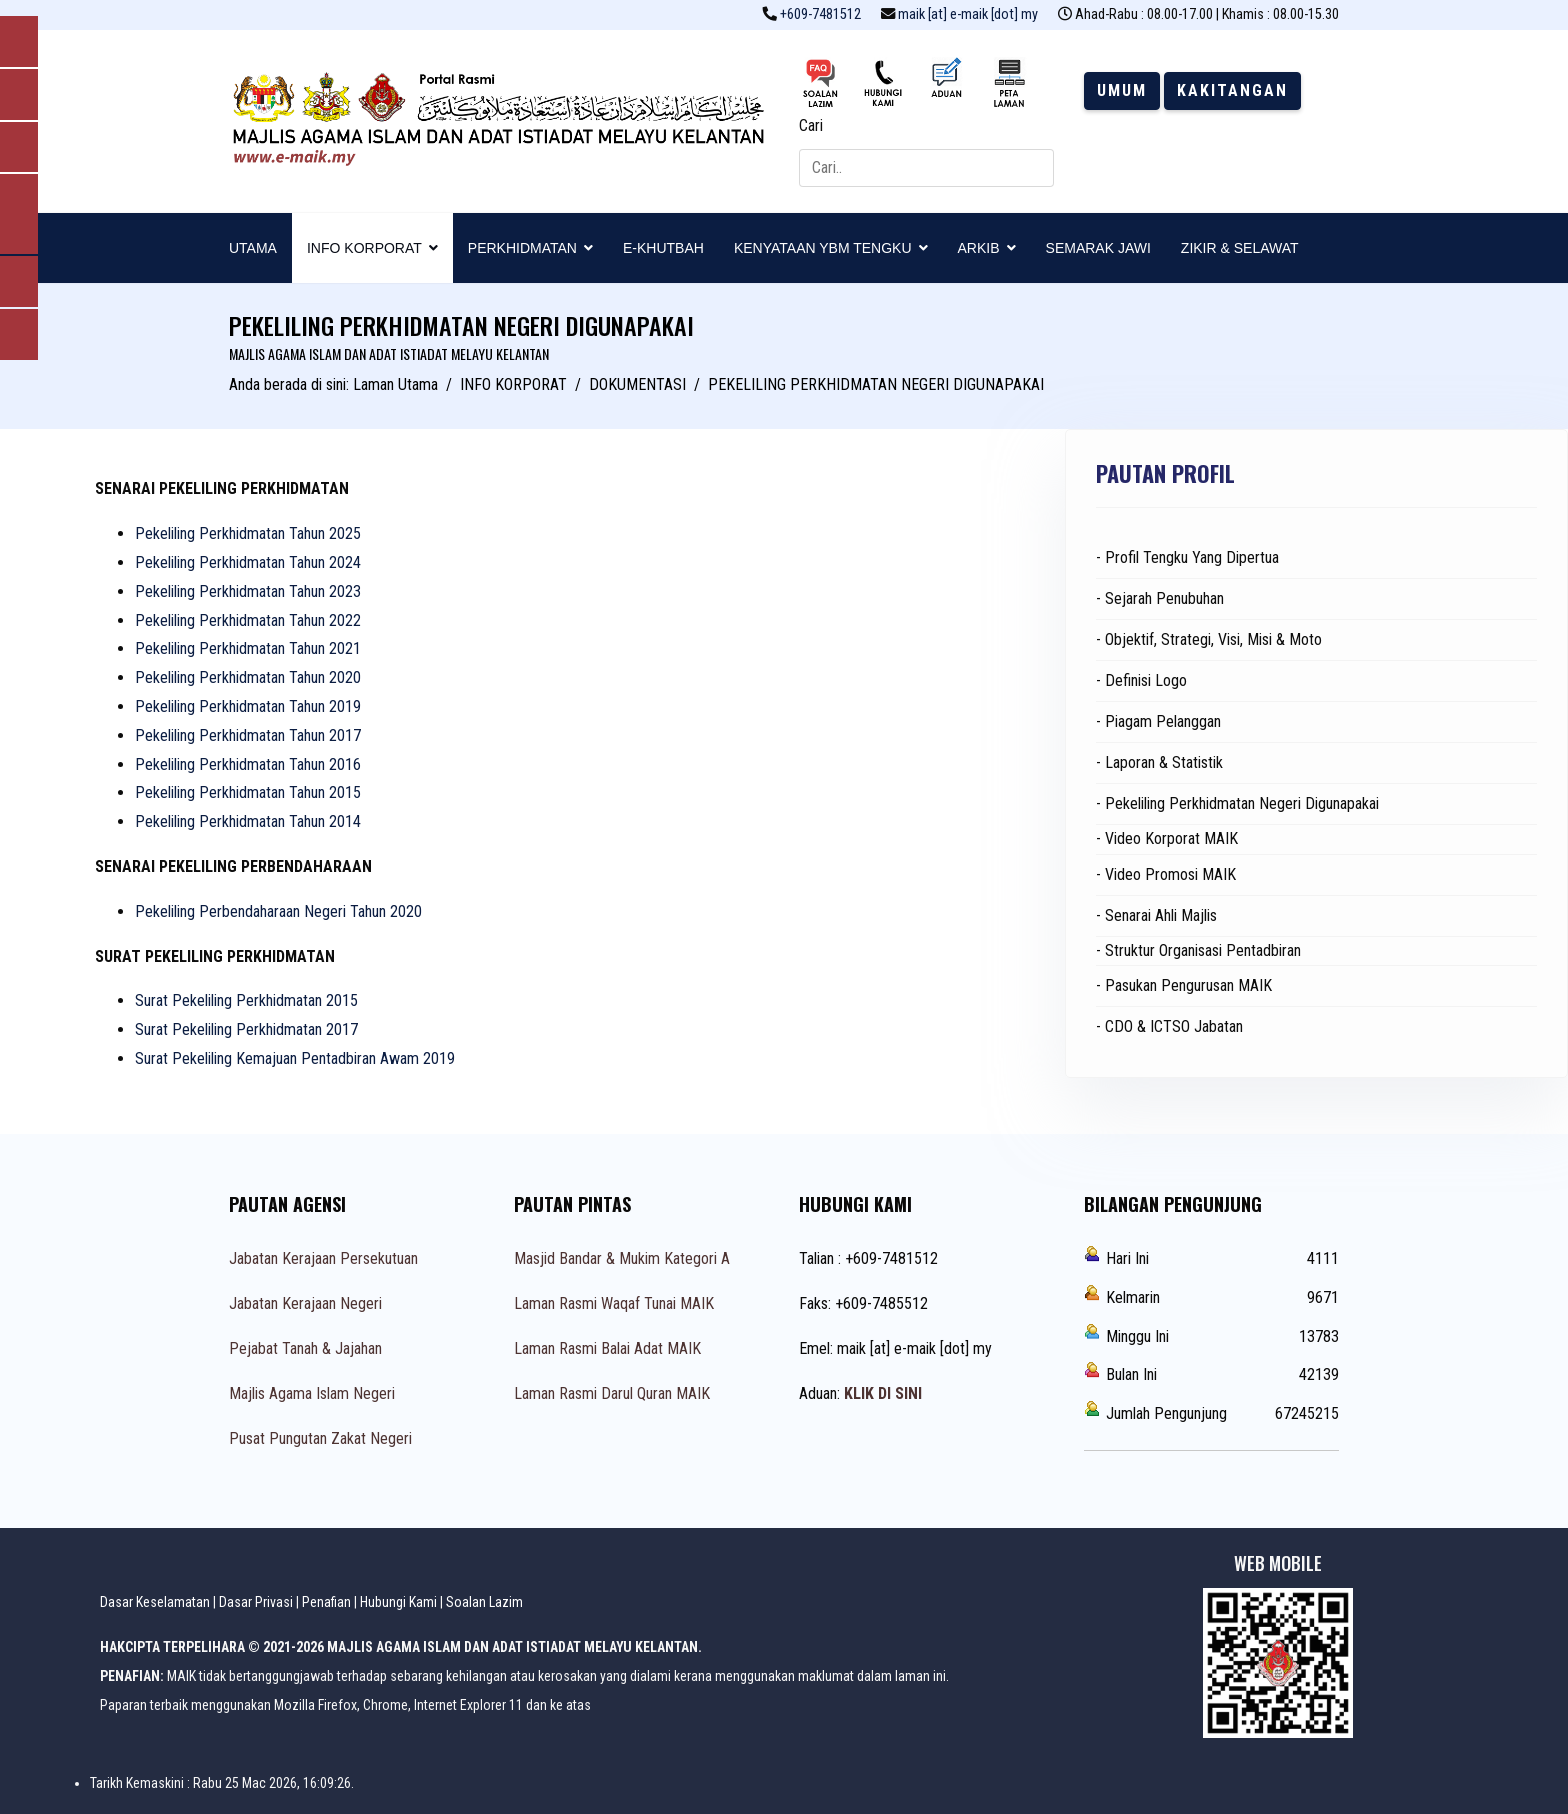 Image resolution: width=1568 pixels, height=1814 pixels. Describe the element at coordinates (614, 1303) in the screenshot. I see `Laman Rasmi Waqaf Tunai MAIK` at that location.